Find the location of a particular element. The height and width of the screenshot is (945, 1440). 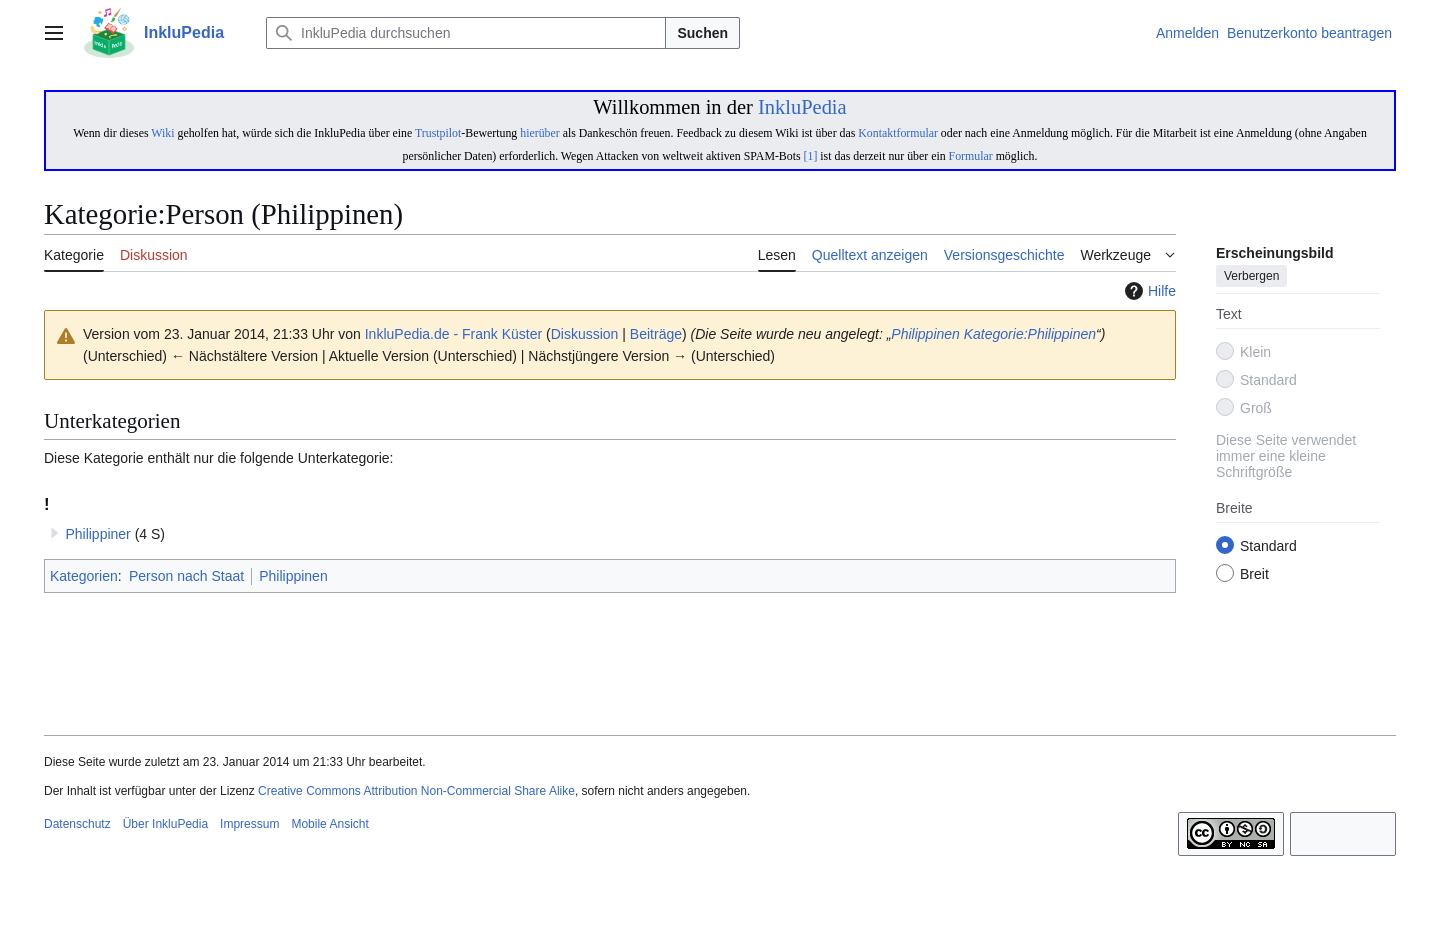

Suchen is located at coordinates (702, 33).